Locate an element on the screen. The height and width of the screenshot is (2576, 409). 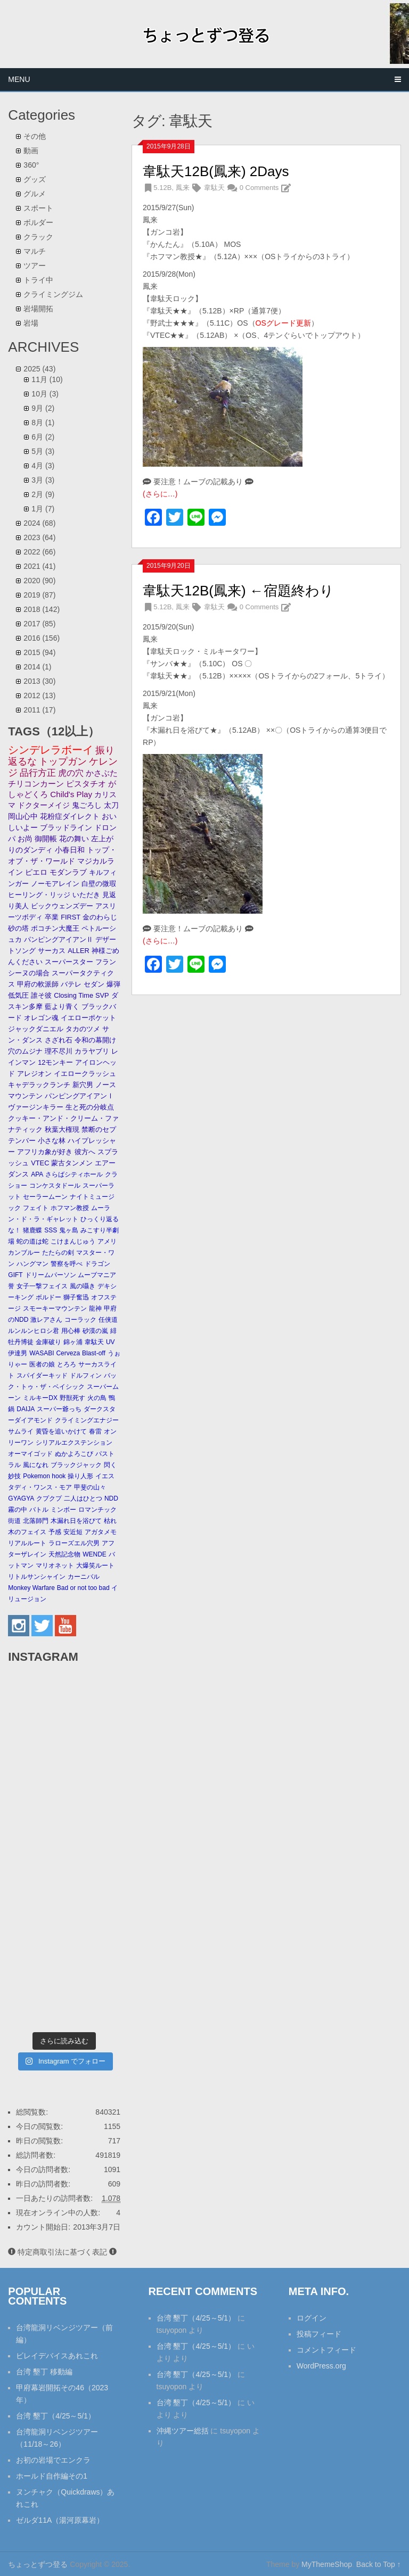
0 Comments is located at coordinates (259, 188).